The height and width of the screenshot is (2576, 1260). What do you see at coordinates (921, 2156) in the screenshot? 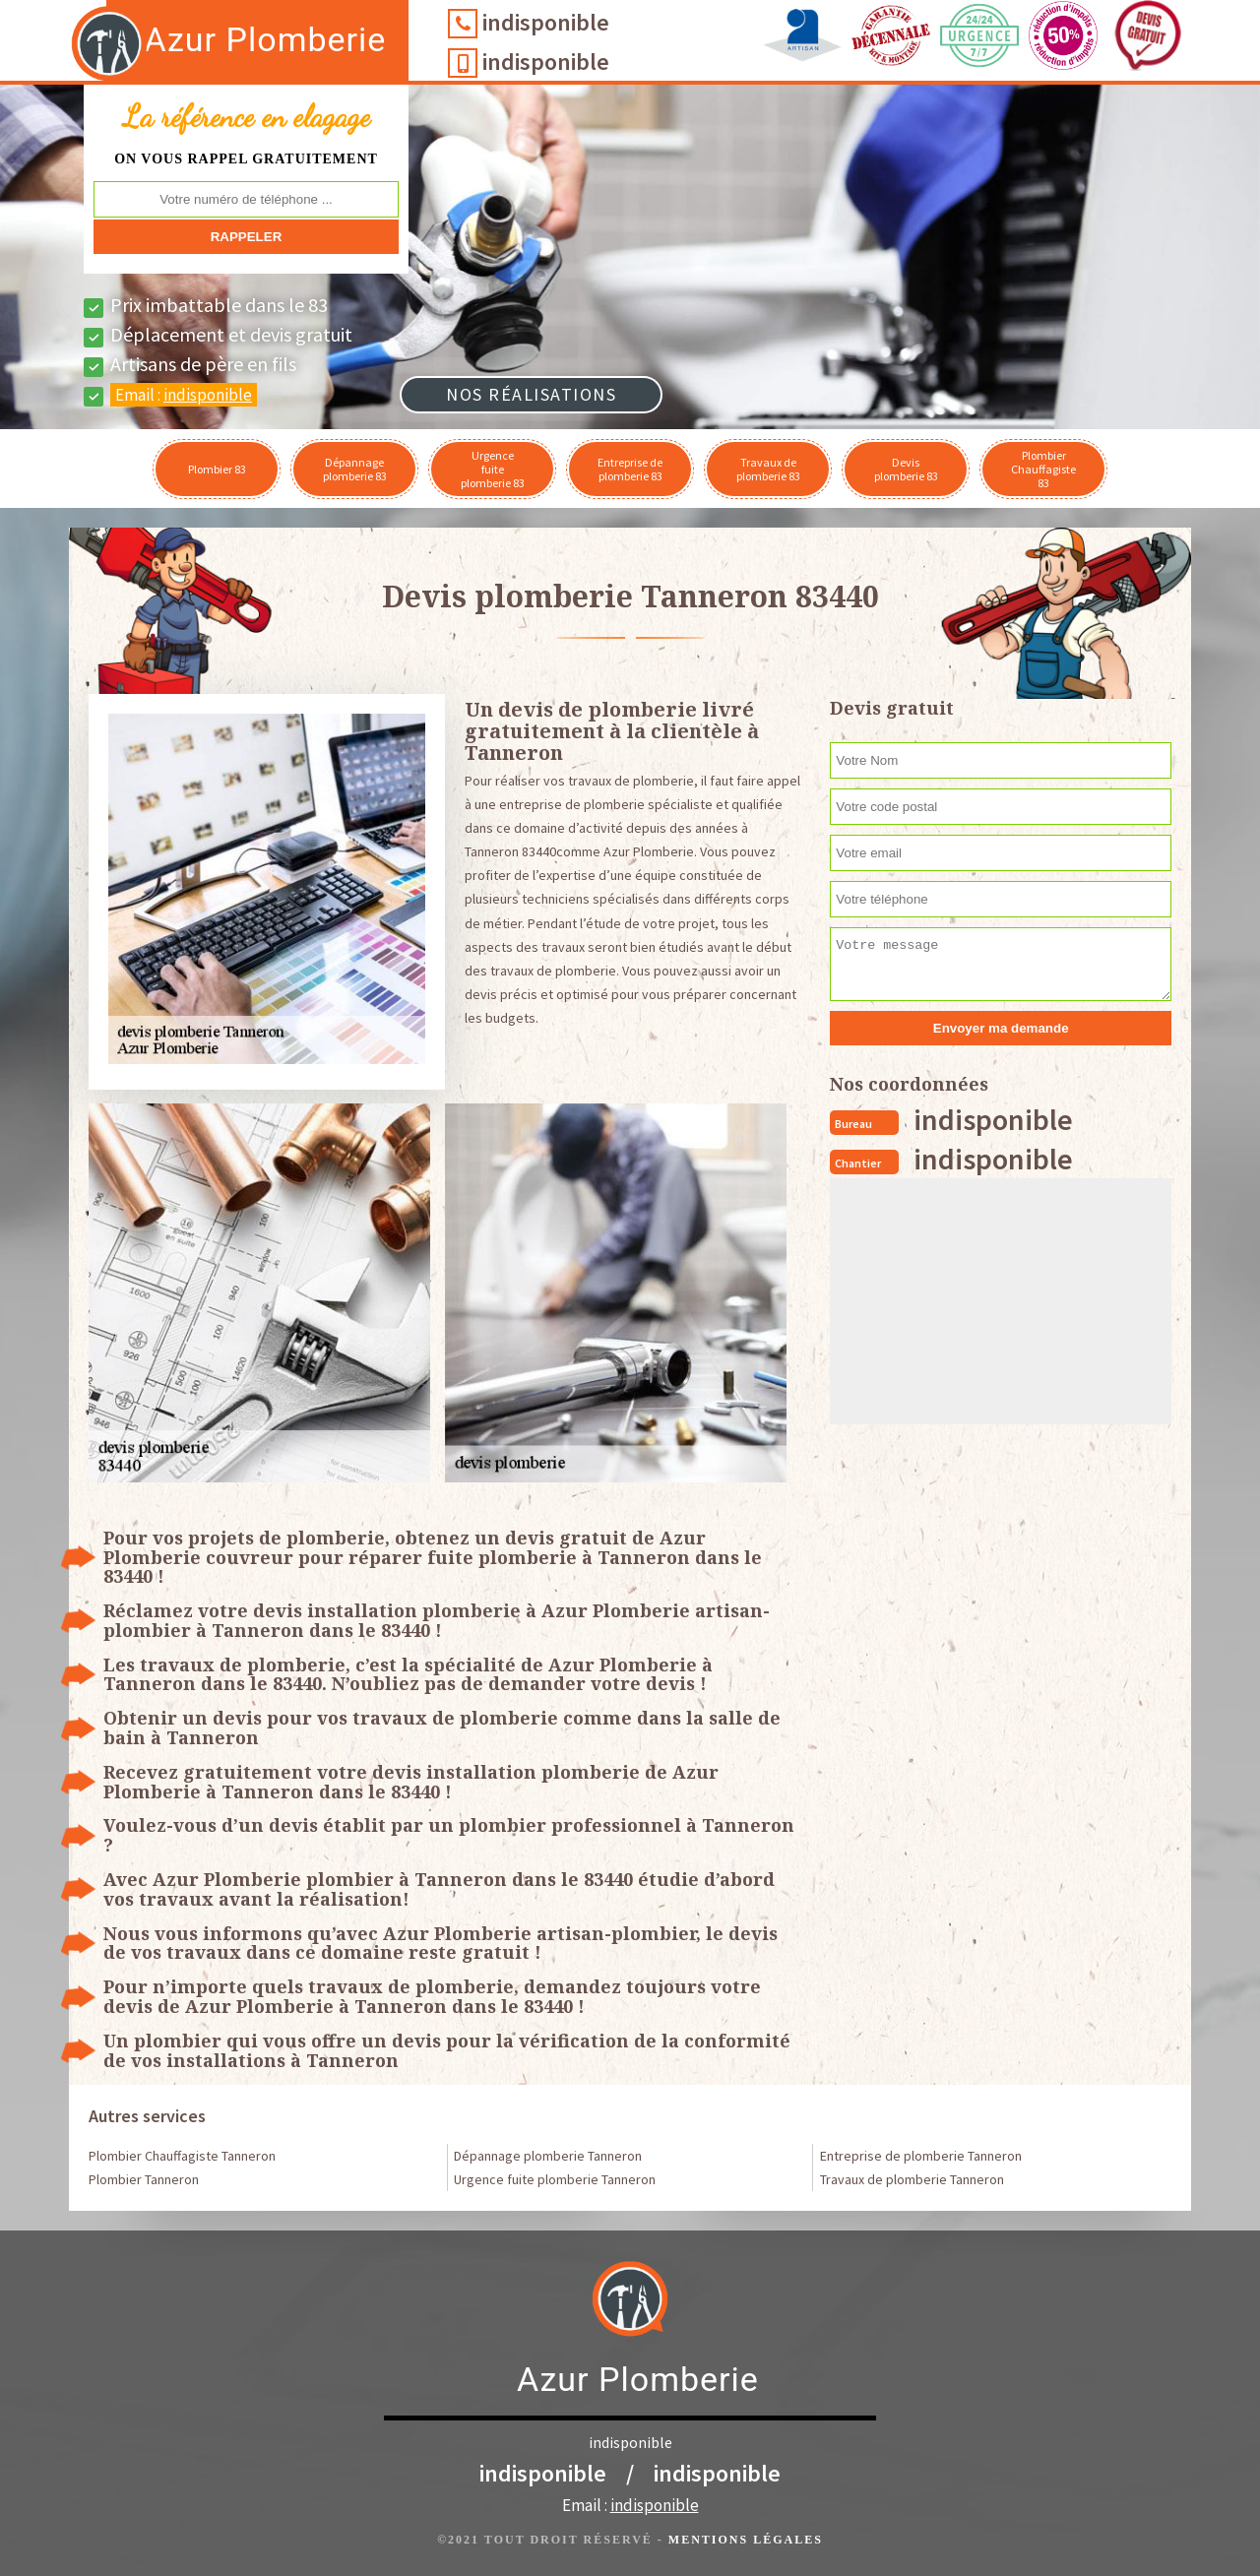
I see `Entreprise de plomberie Tanneron` at bounding box center [921, 2156].